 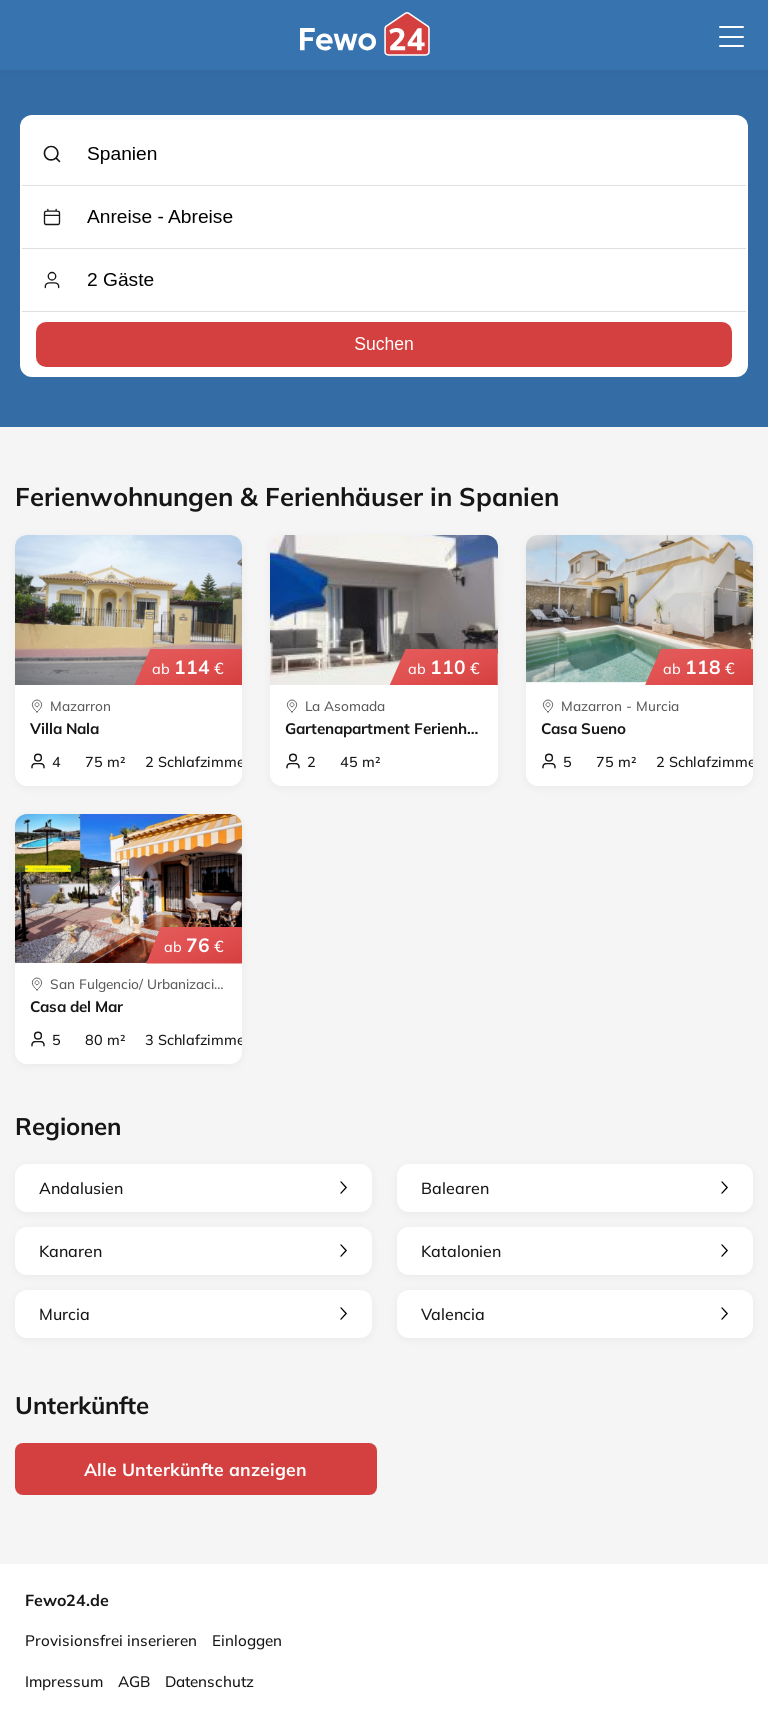 What do you see at coordinates (193, 1251) in the screenshot?
I see `Kanaren` at bounding box center [193, 1251].